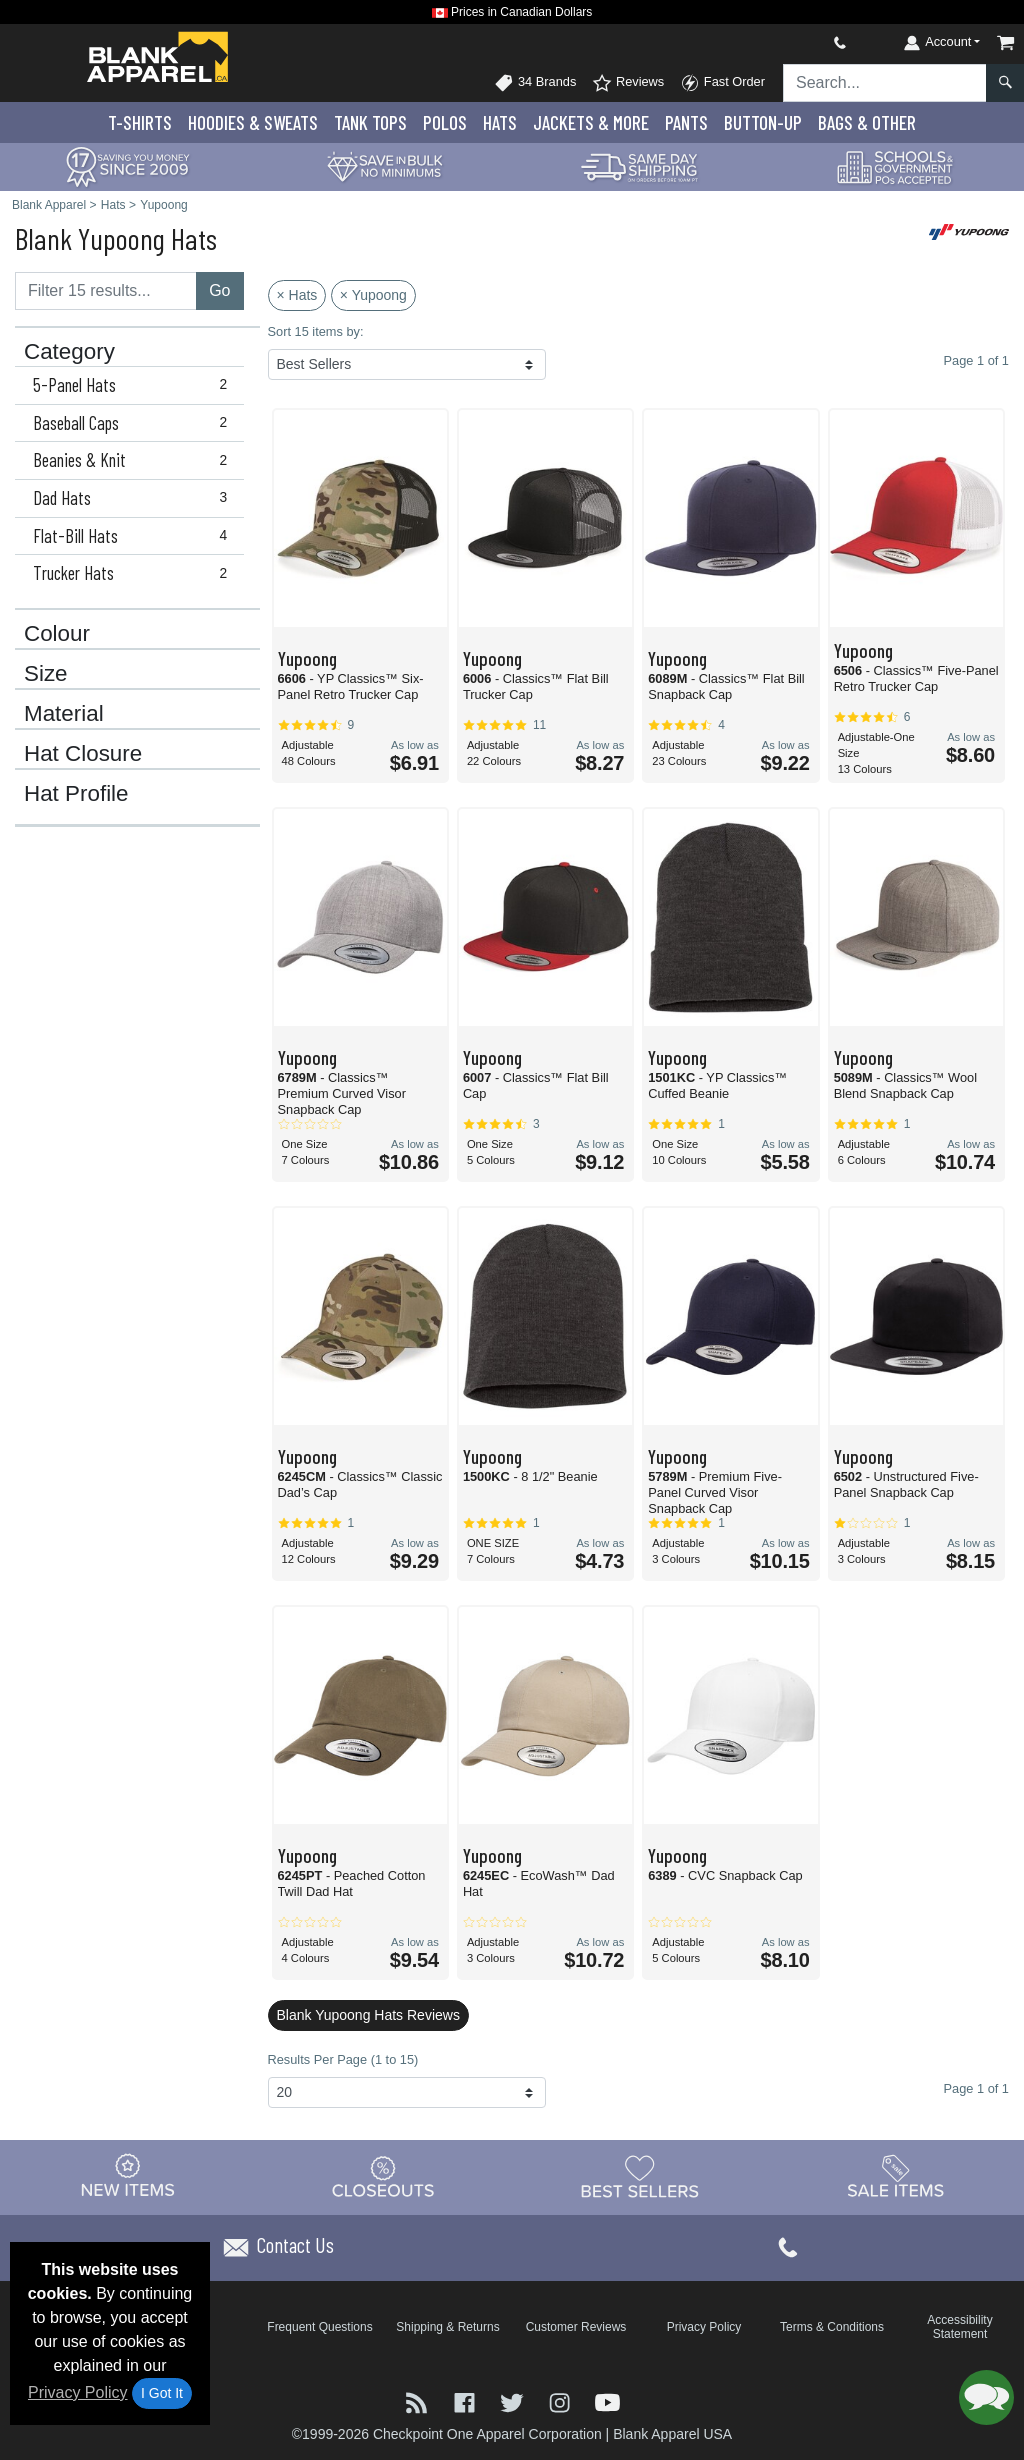  What do you see at coordinates (562, 2401) in the screenshot?
I see `[Visit Blank Apparel Instagram - opens in new tab]` at bounding box center [562, 2401].